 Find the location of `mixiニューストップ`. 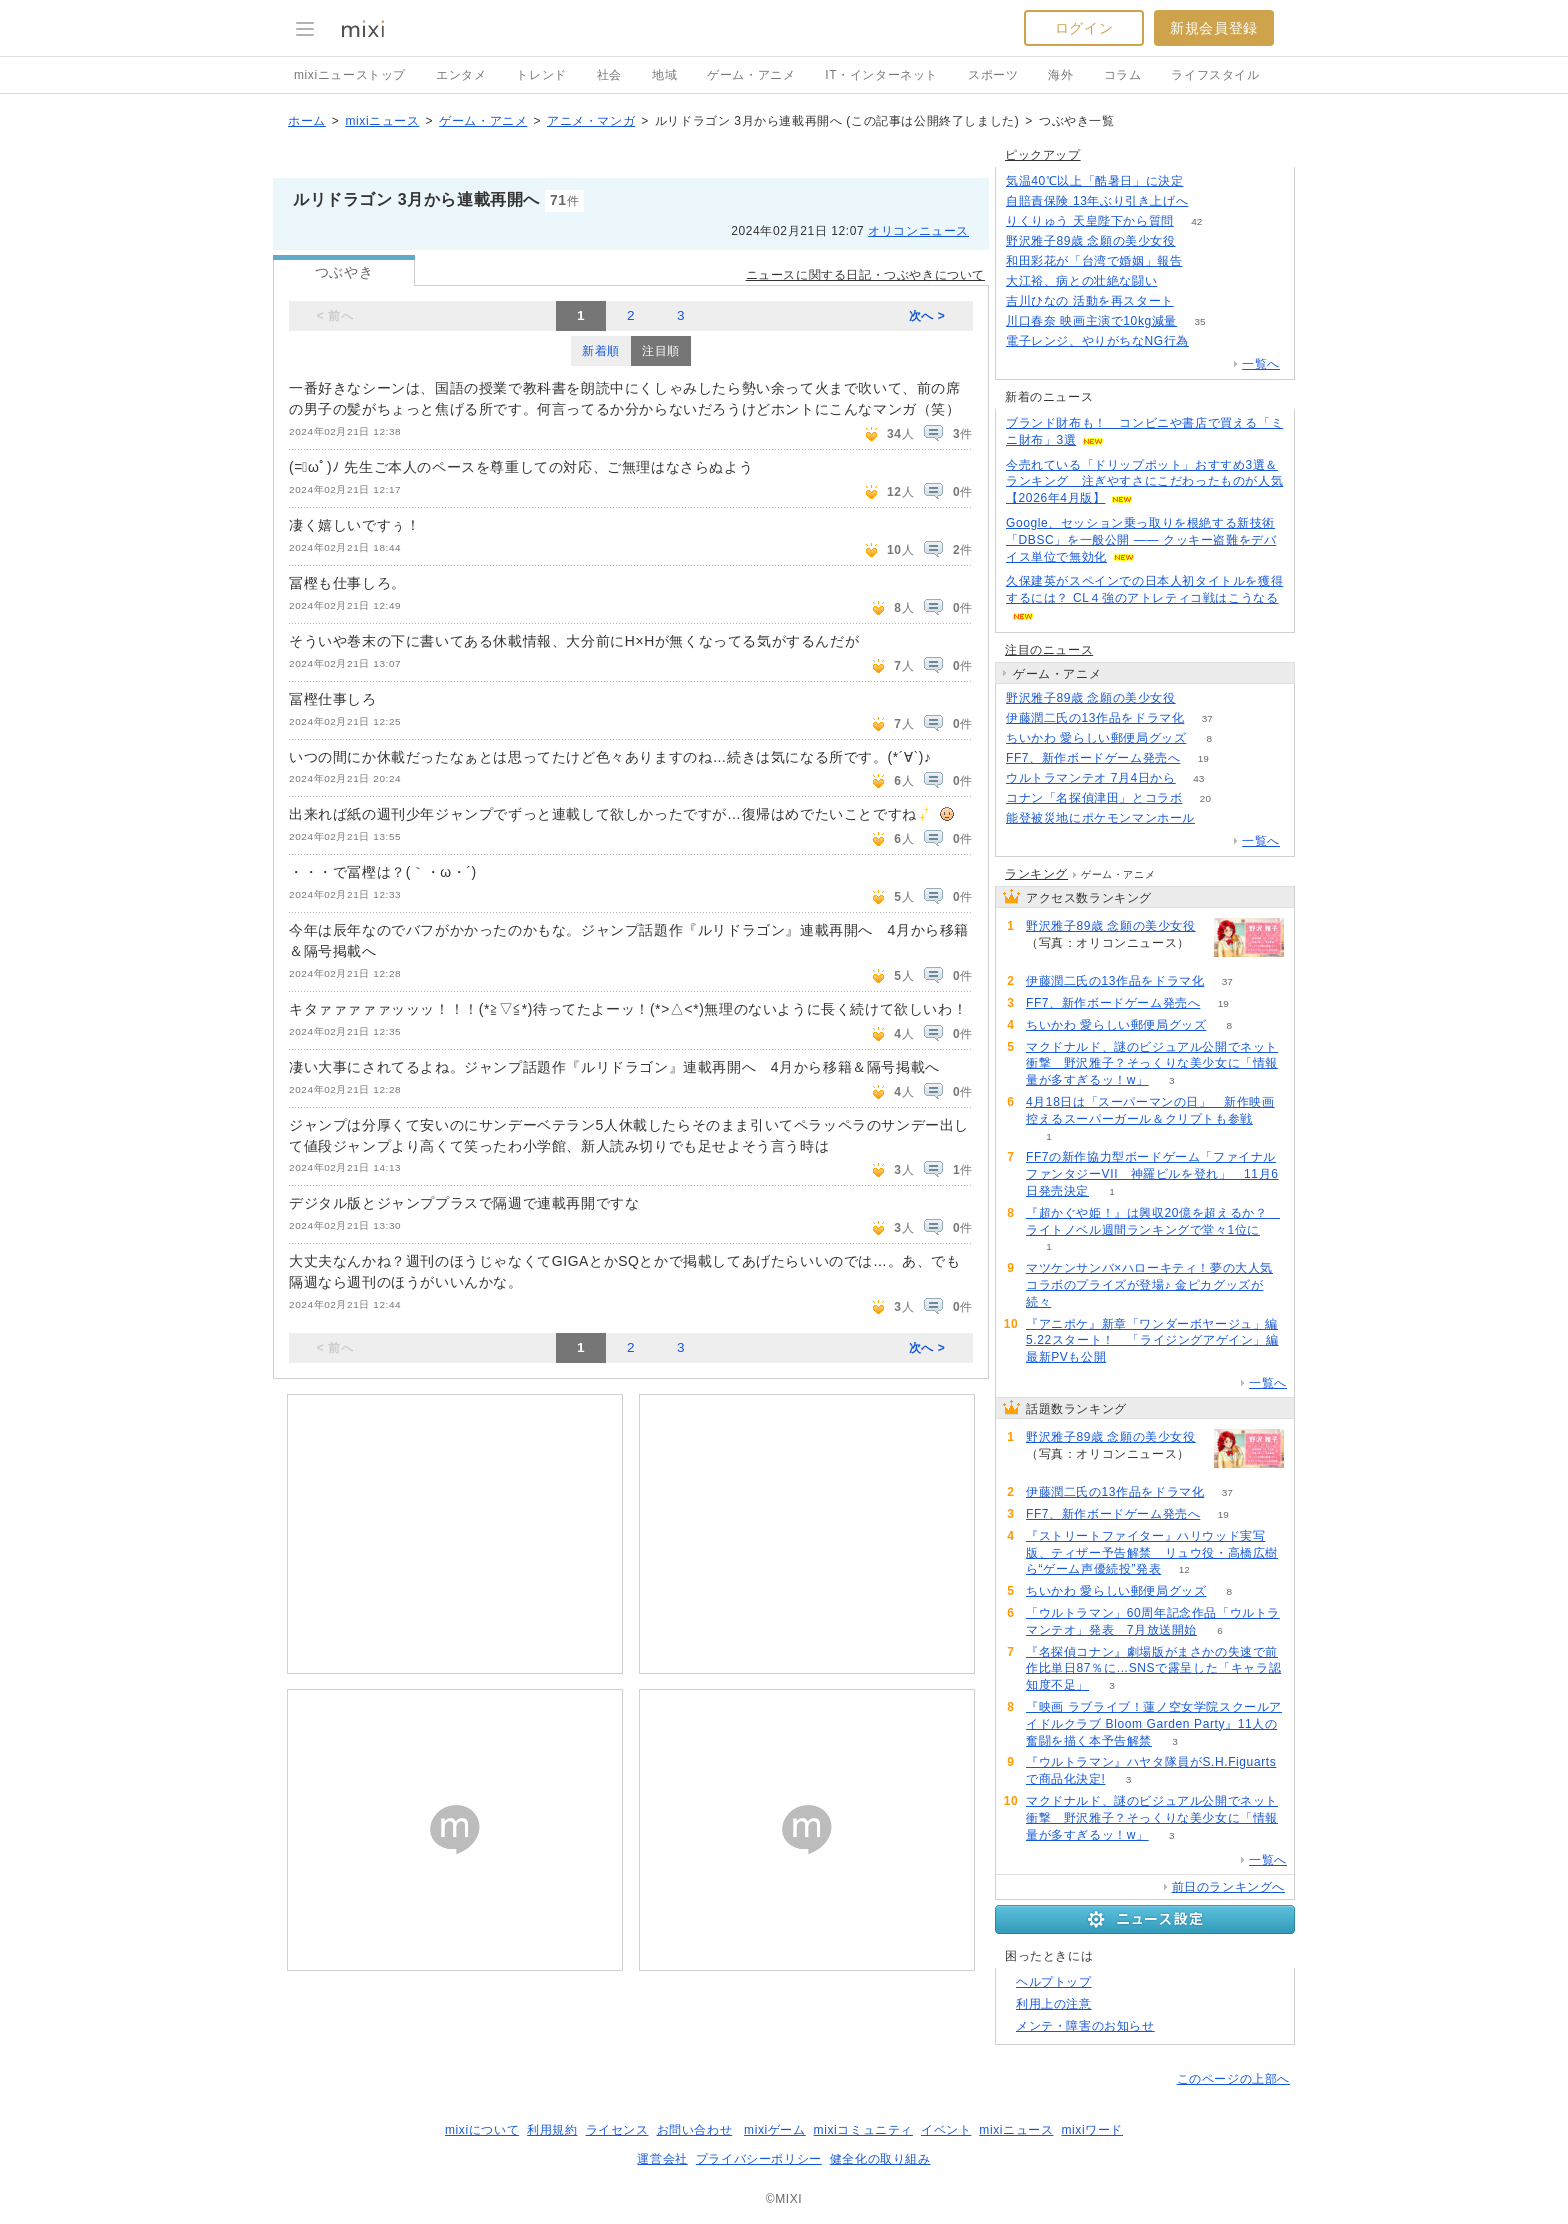

mixiニューストップ is located at coordinates (350, 75).